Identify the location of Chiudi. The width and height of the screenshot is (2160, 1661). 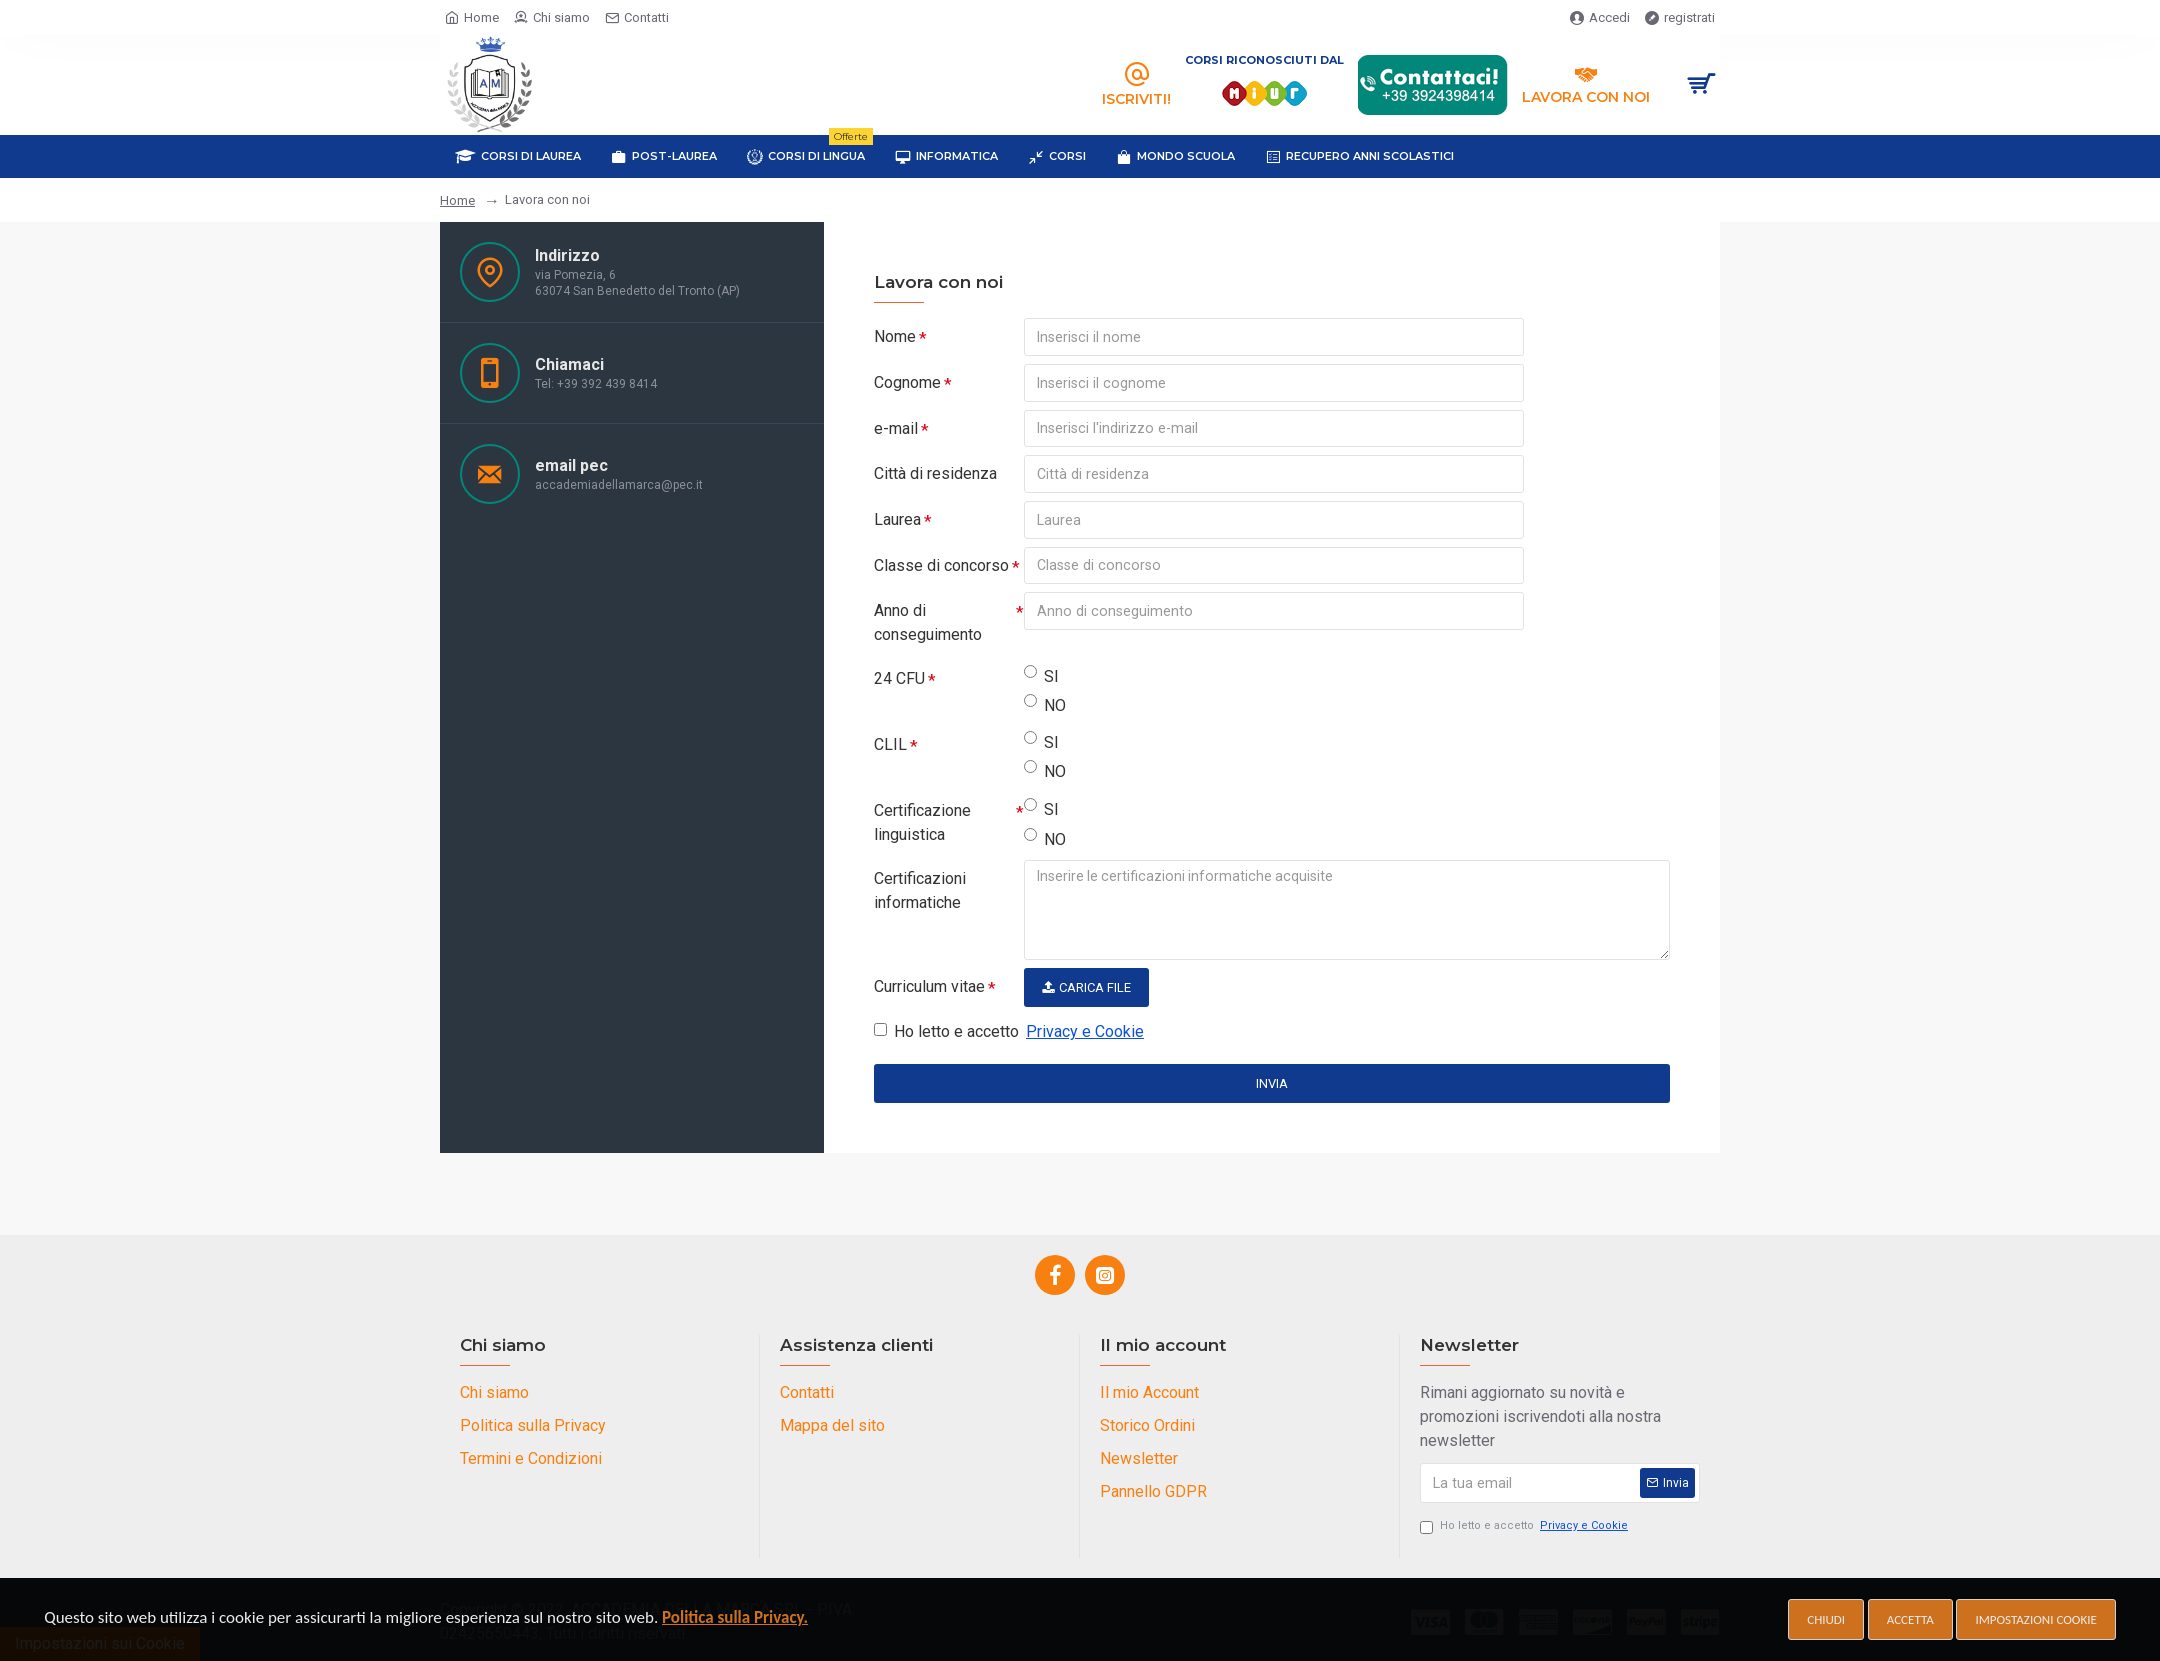
(1826, 1619).